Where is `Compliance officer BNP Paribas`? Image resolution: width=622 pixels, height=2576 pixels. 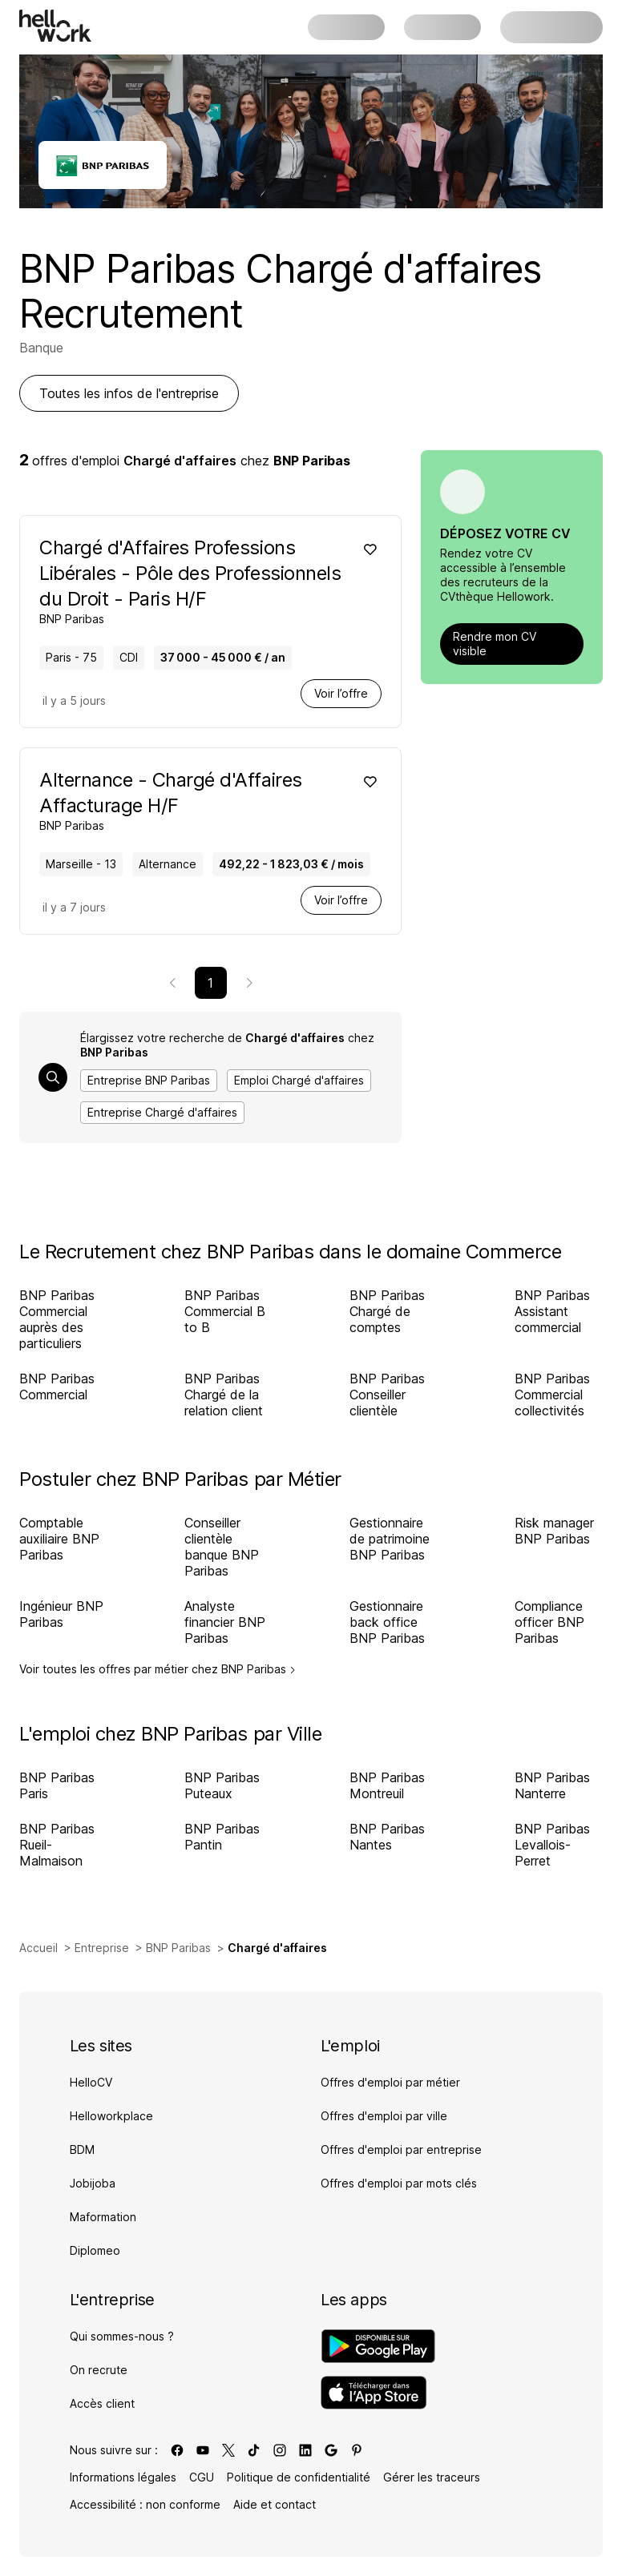 Compliance officer BNP Paribas is located at coordinates (549, 1622).